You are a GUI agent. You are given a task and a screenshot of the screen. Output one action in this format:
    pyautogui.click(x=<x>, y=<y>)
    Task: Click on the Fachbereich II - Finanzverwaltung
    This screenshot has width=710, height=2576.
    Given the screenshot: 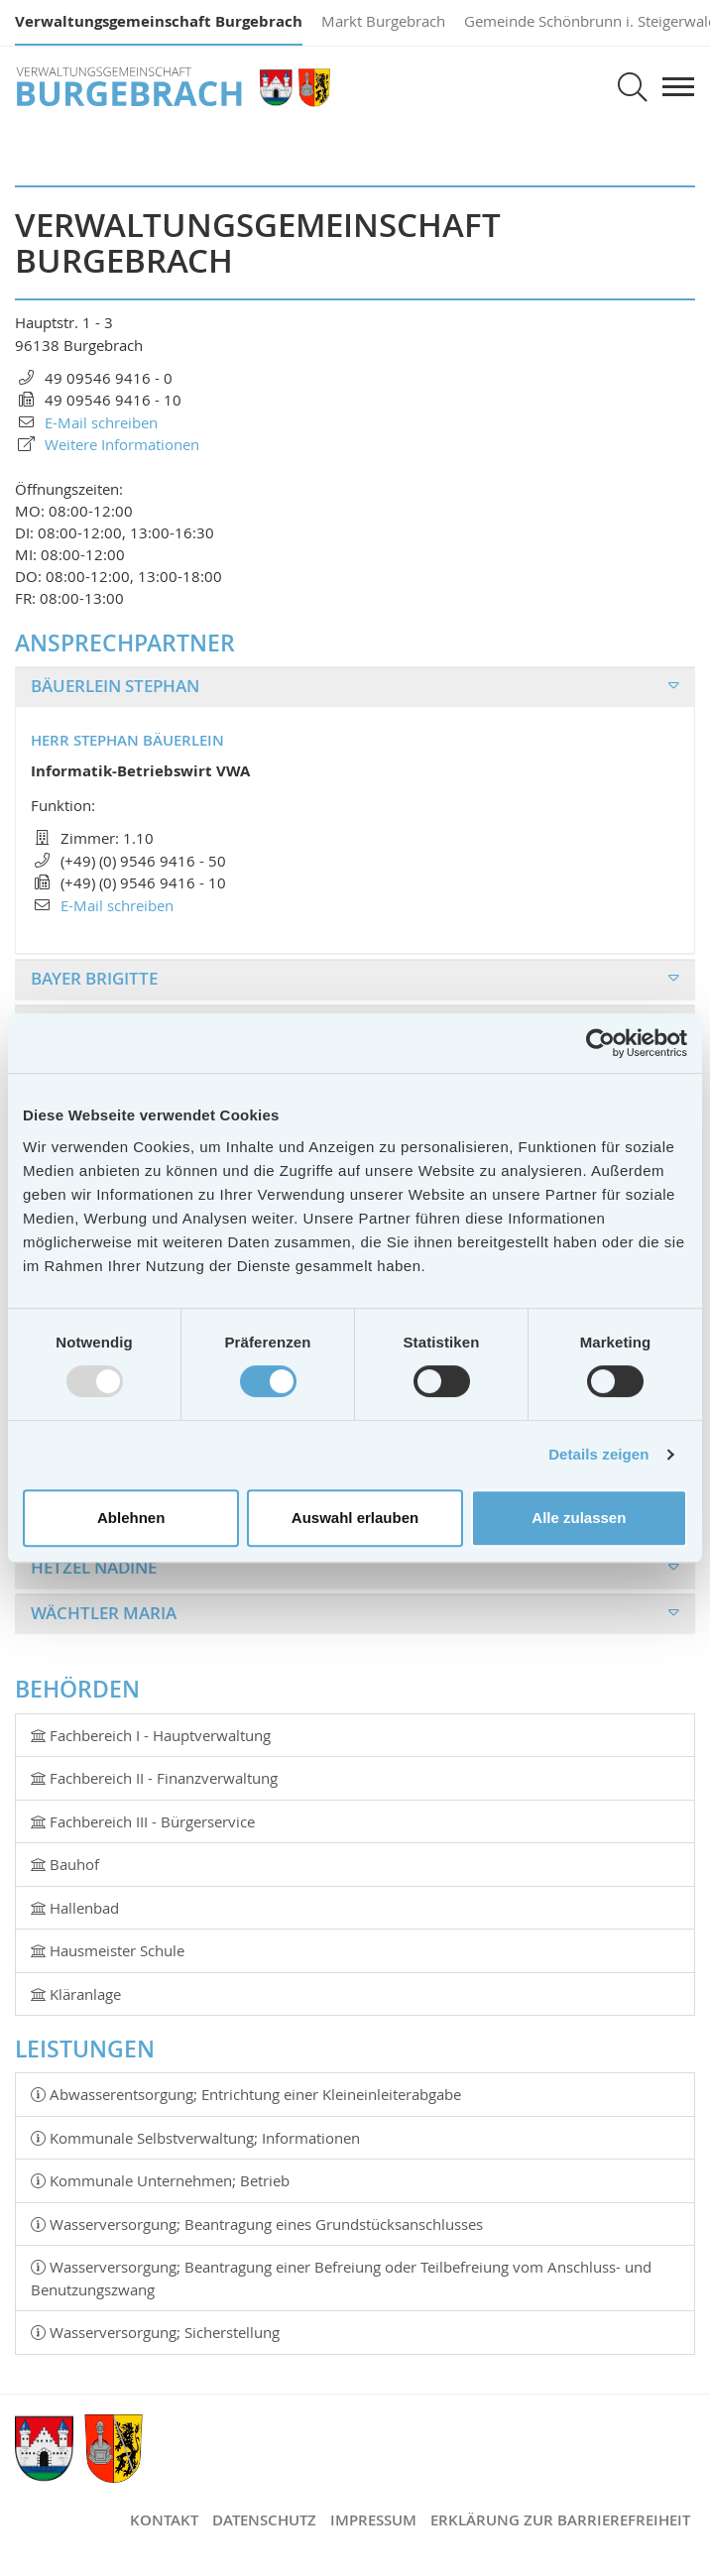 What is the action you would take?
    pyautogui.click(x=154, y=1778)
    